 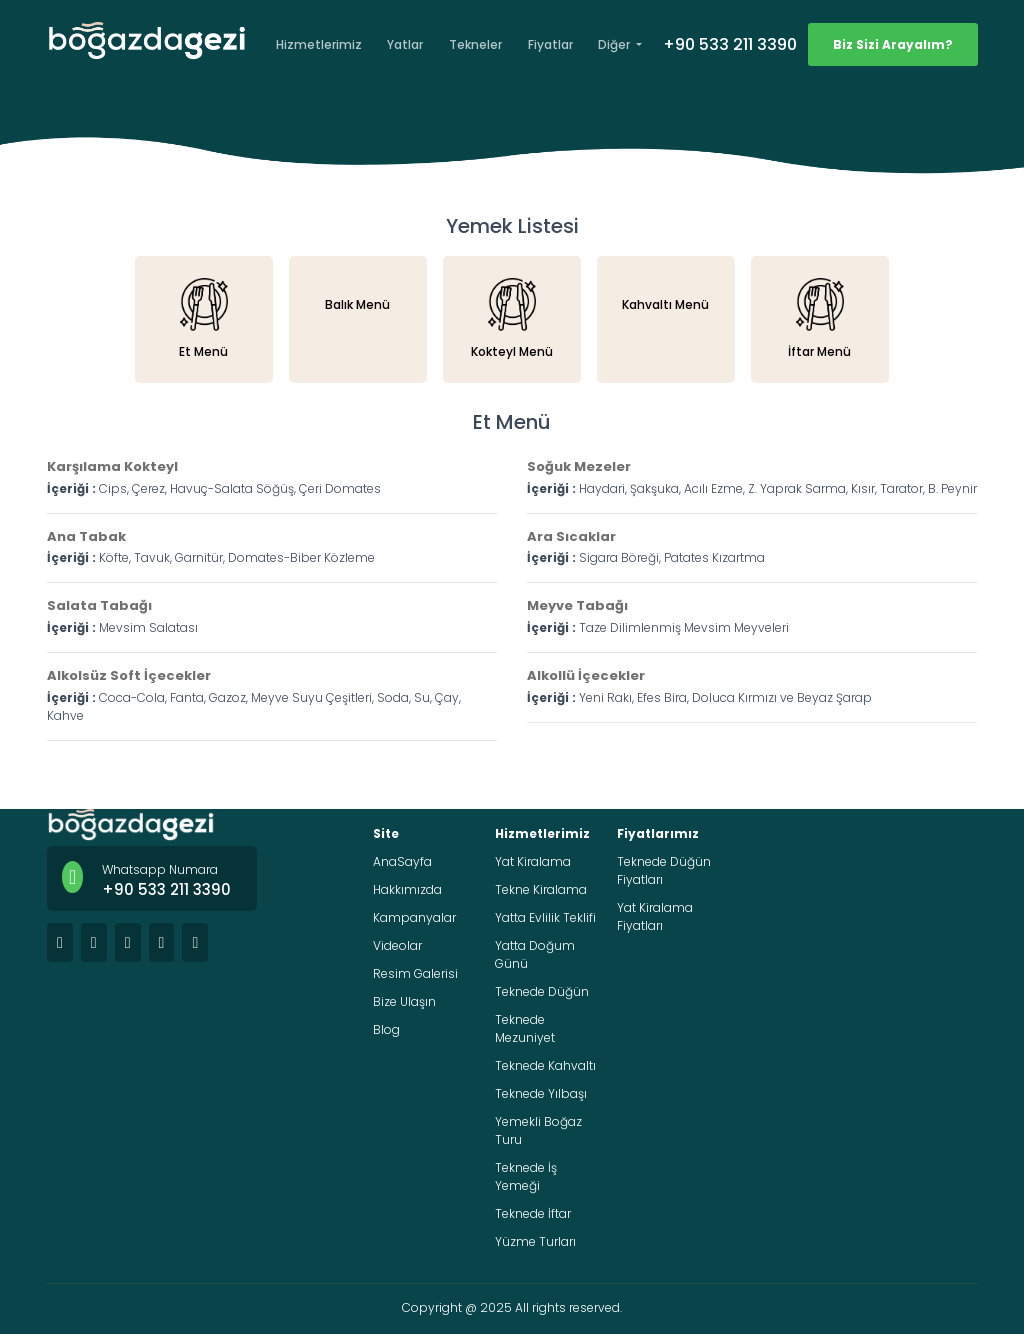 I want to click on AnaSayfa, so click(x=402, y=861).